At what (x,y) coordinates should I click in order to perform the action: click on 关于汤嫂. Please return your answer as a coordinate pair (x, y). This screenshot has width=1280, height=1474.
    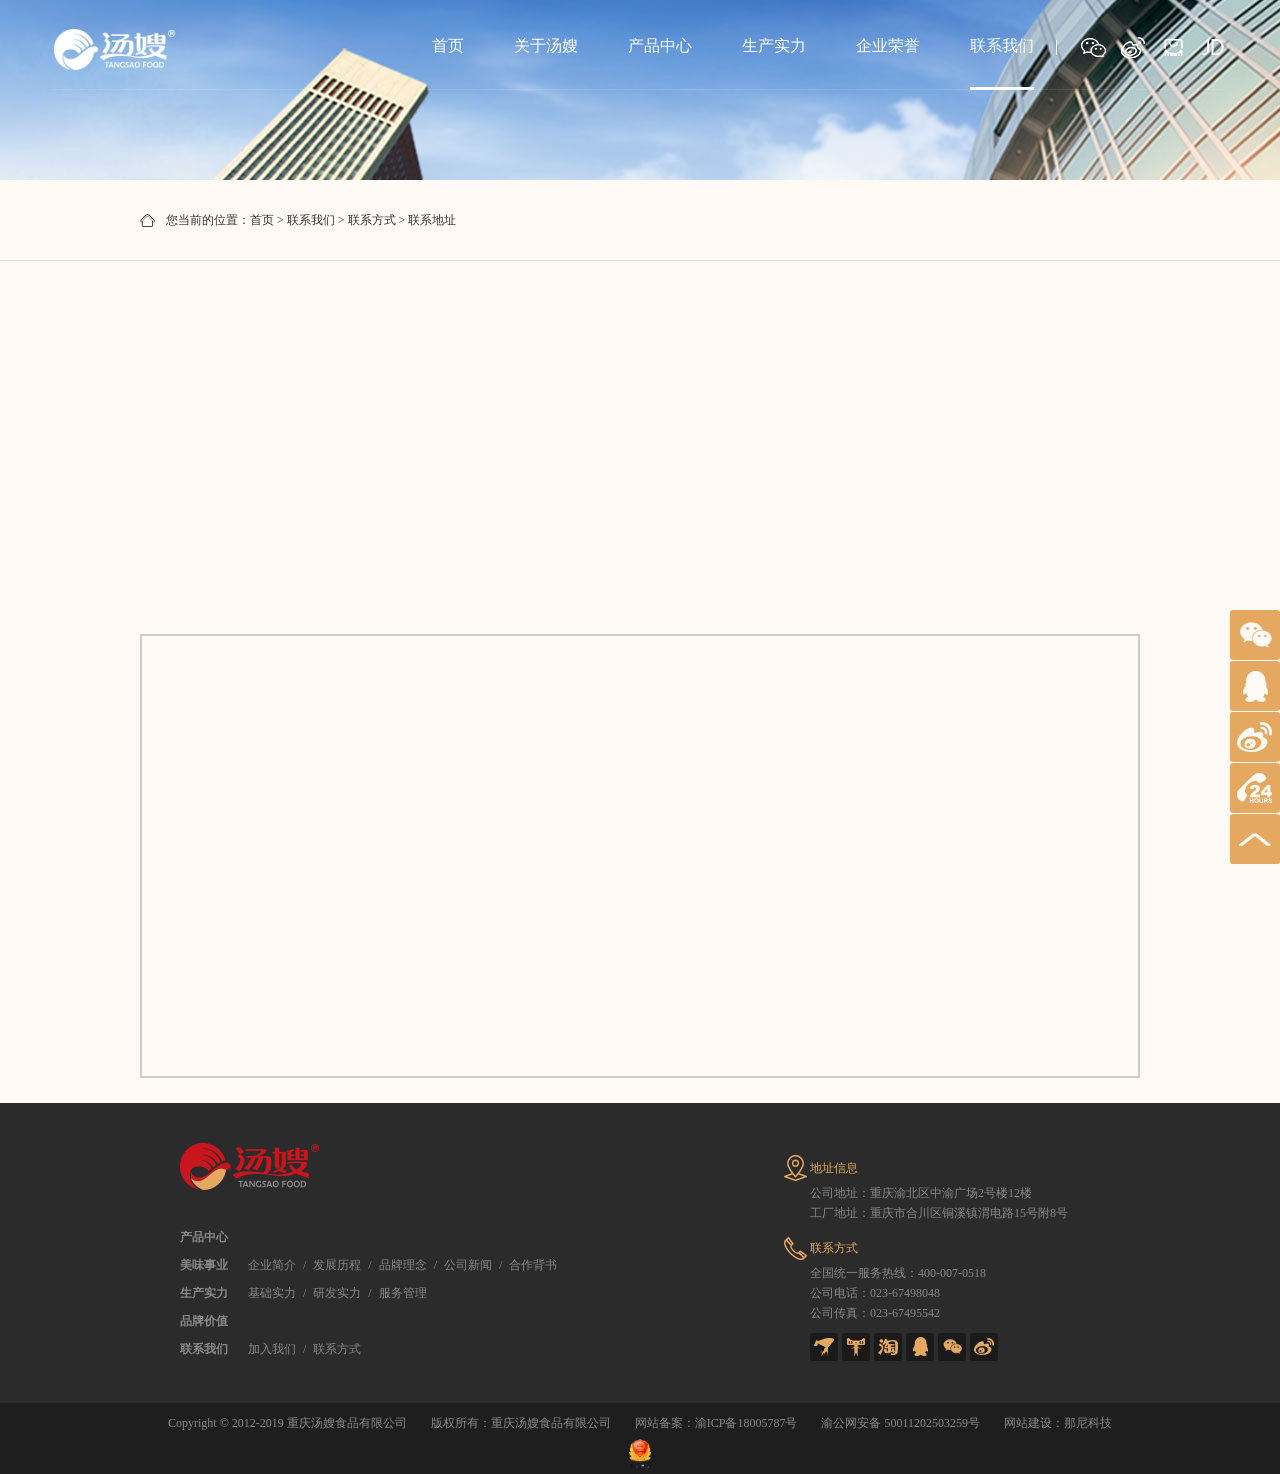
    Looking at the image, I should click on (546, 45).